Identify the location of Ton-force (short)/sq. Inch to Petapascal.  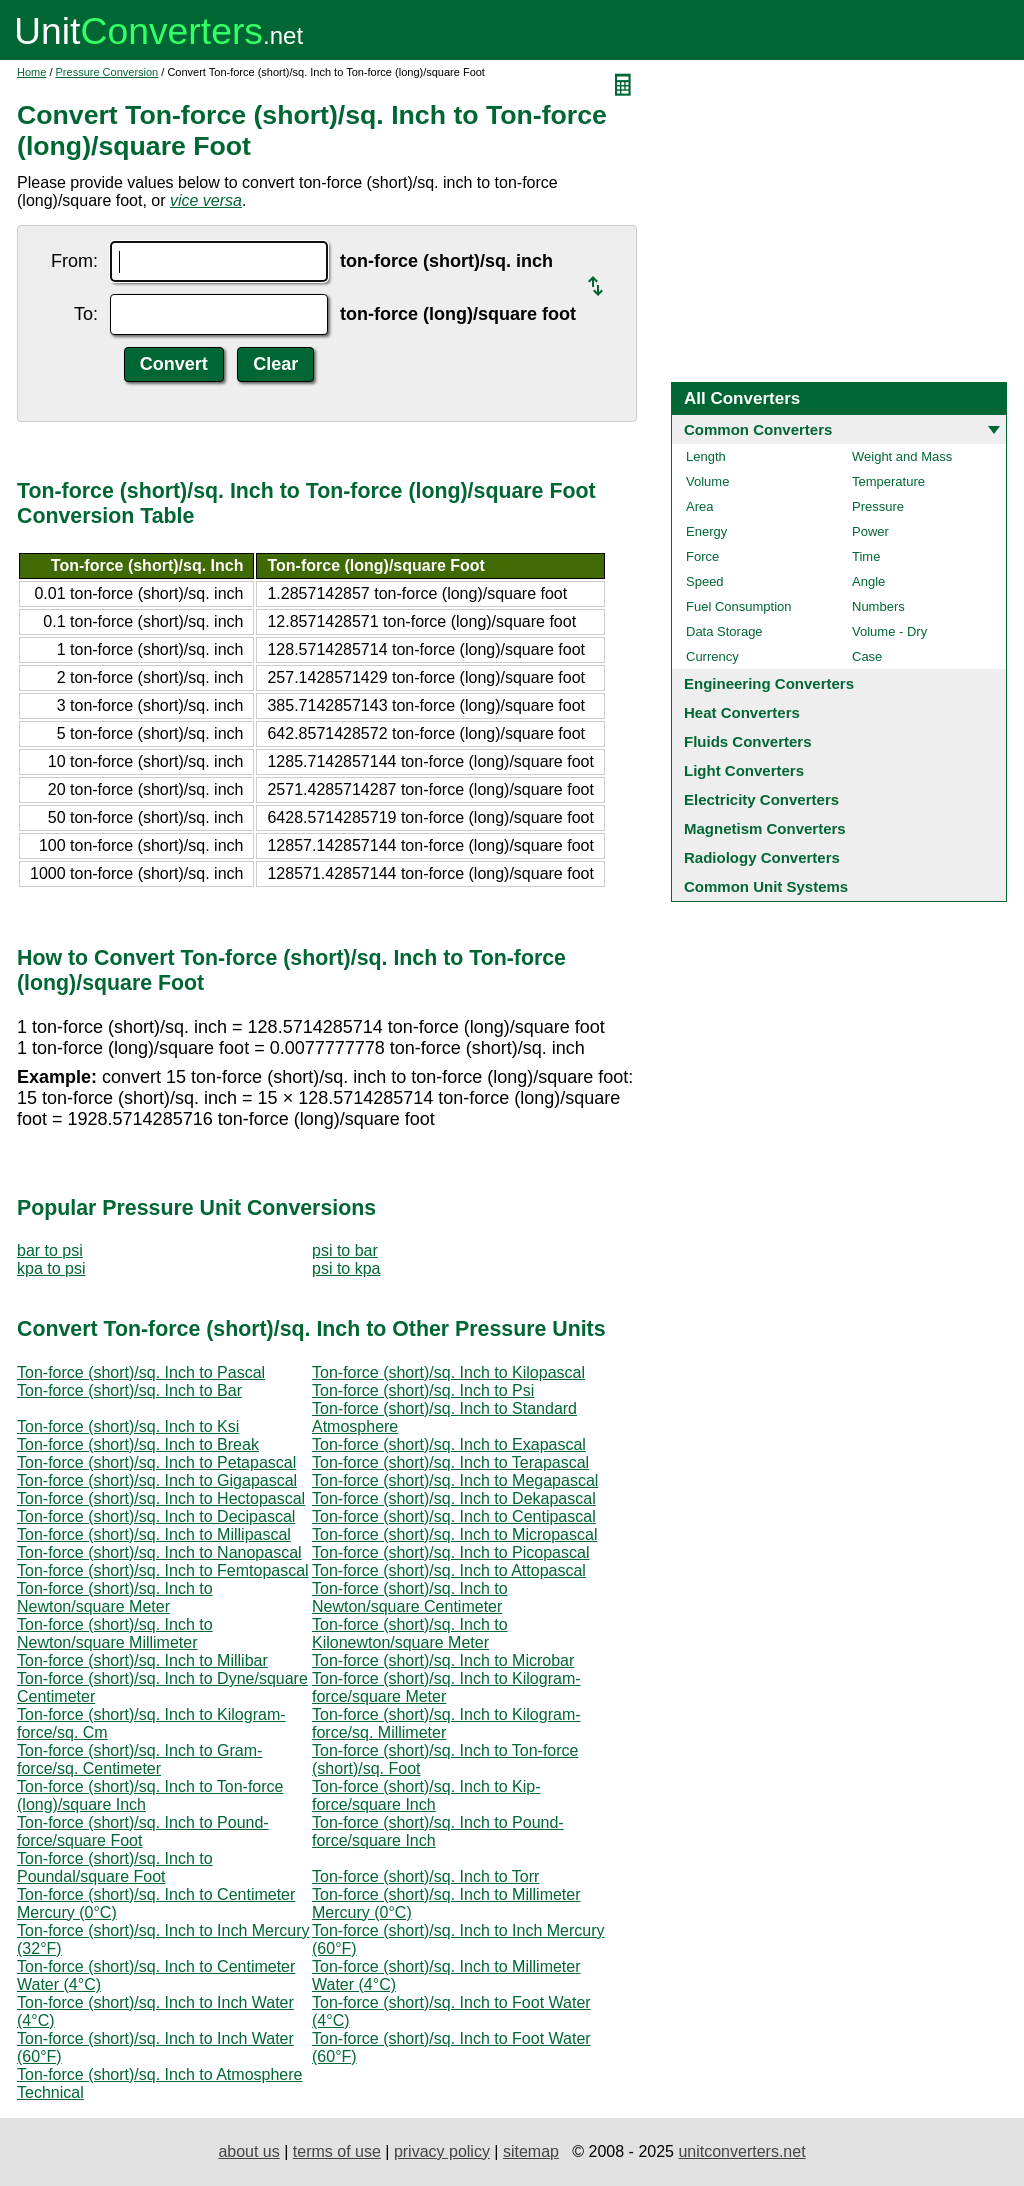
(156, 1462).